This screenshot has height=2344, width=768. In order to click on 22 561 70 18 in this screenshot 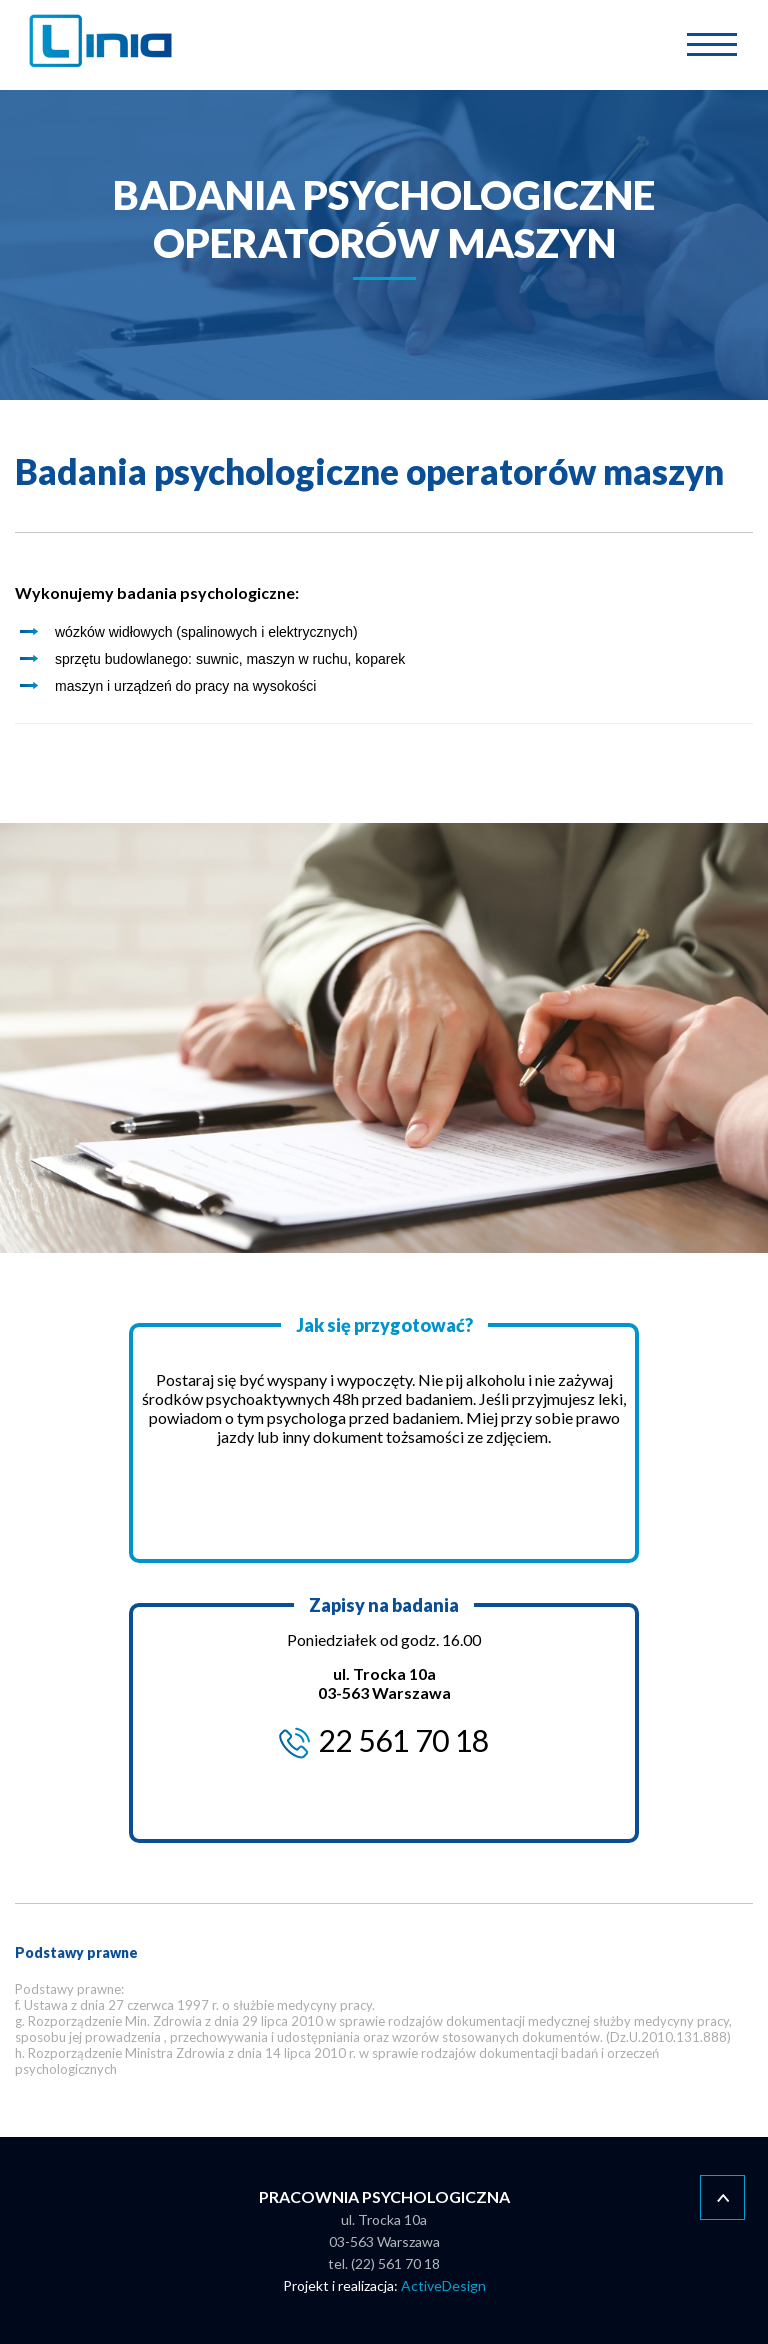, I will do `click(403, 1740)`.